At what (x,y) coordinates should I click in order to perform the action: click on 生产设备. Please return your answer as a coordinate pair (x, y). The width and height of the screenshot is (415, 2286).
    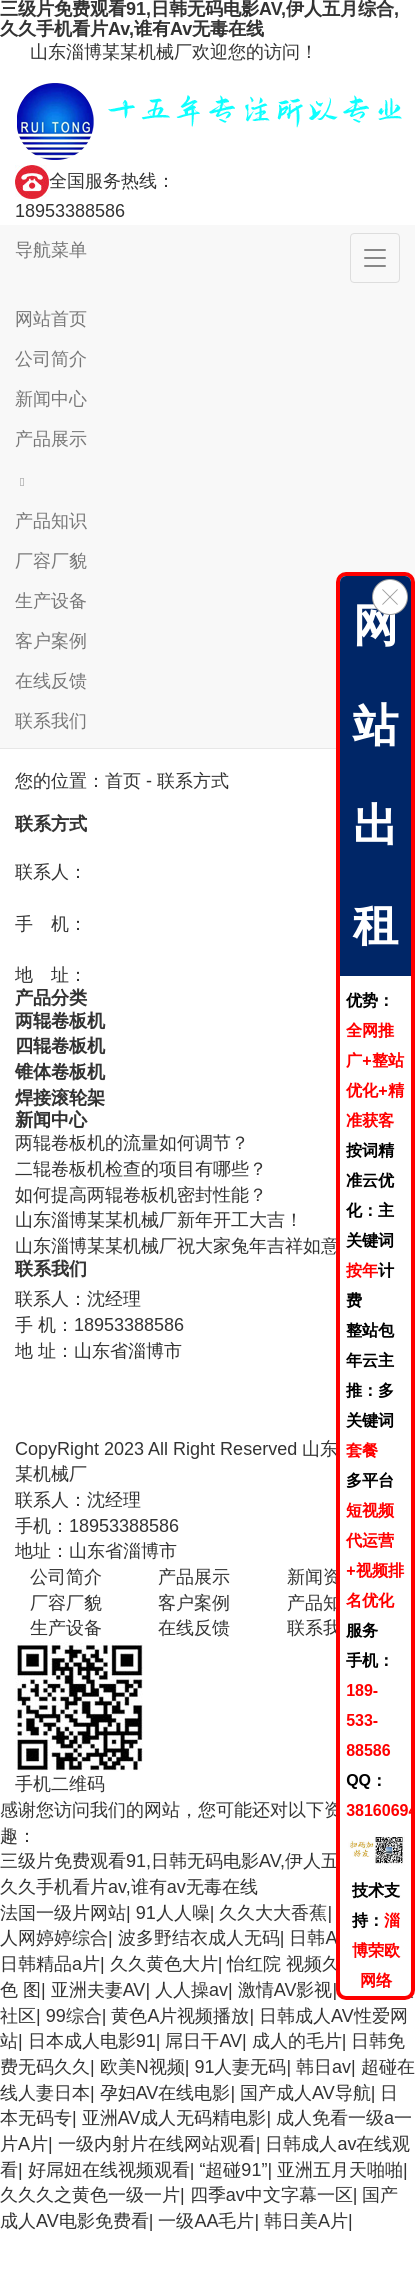
    Looking at the image, I should click on (51, 601).